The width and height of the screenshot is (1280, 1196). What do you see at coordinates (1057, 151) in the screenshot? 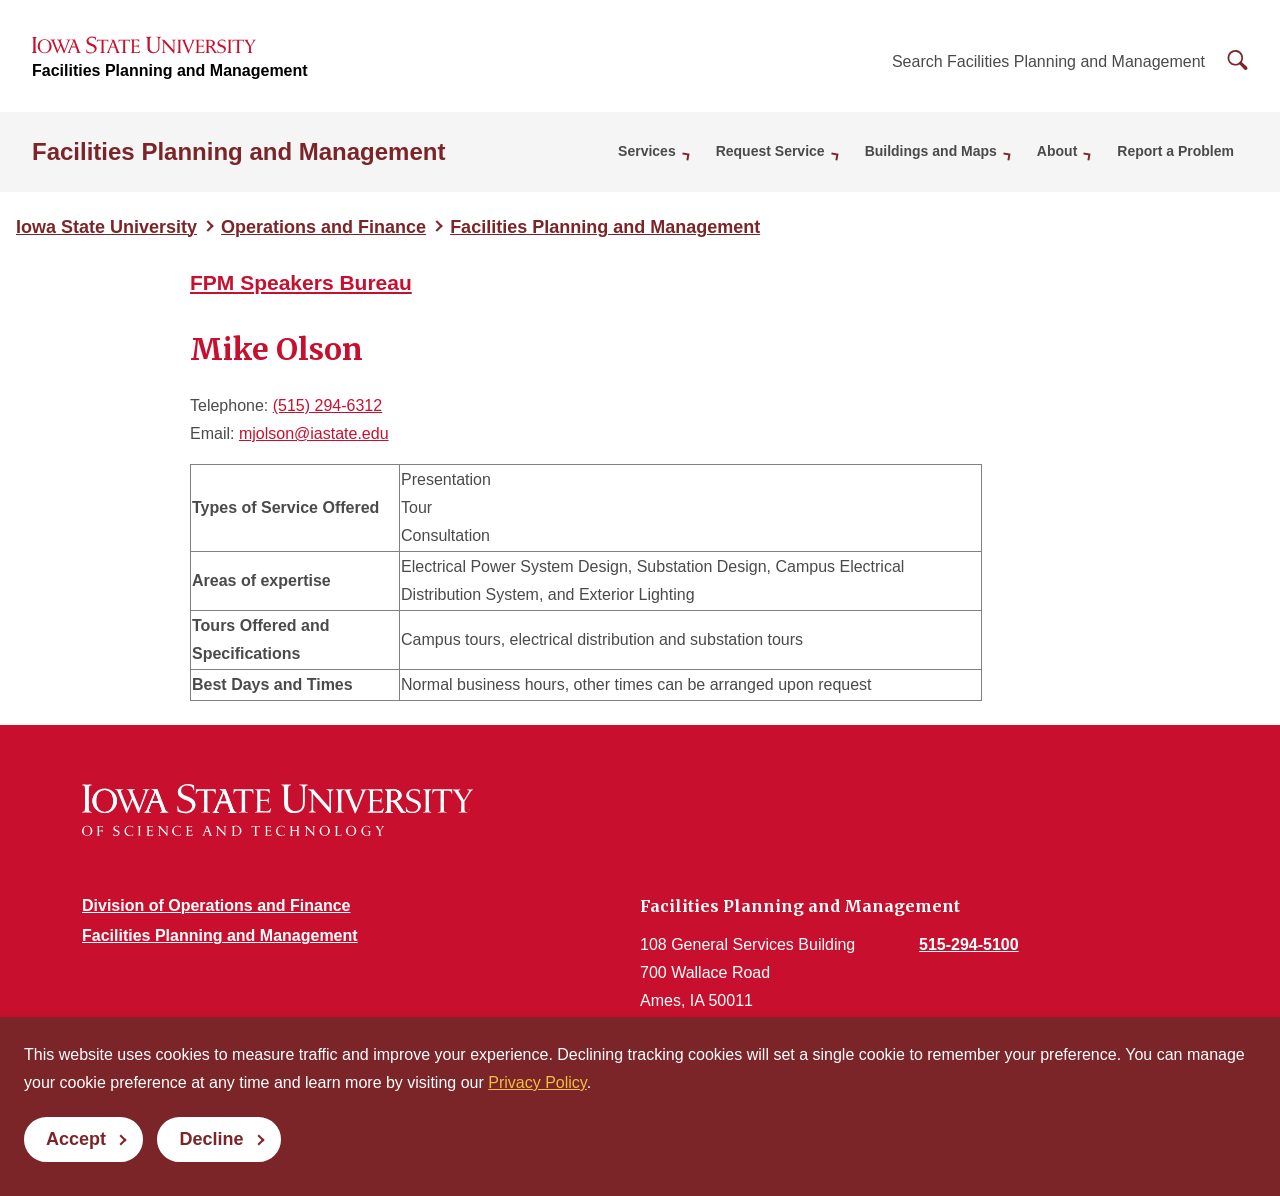
I see `About [button]` at bounding box center [1057, 151].